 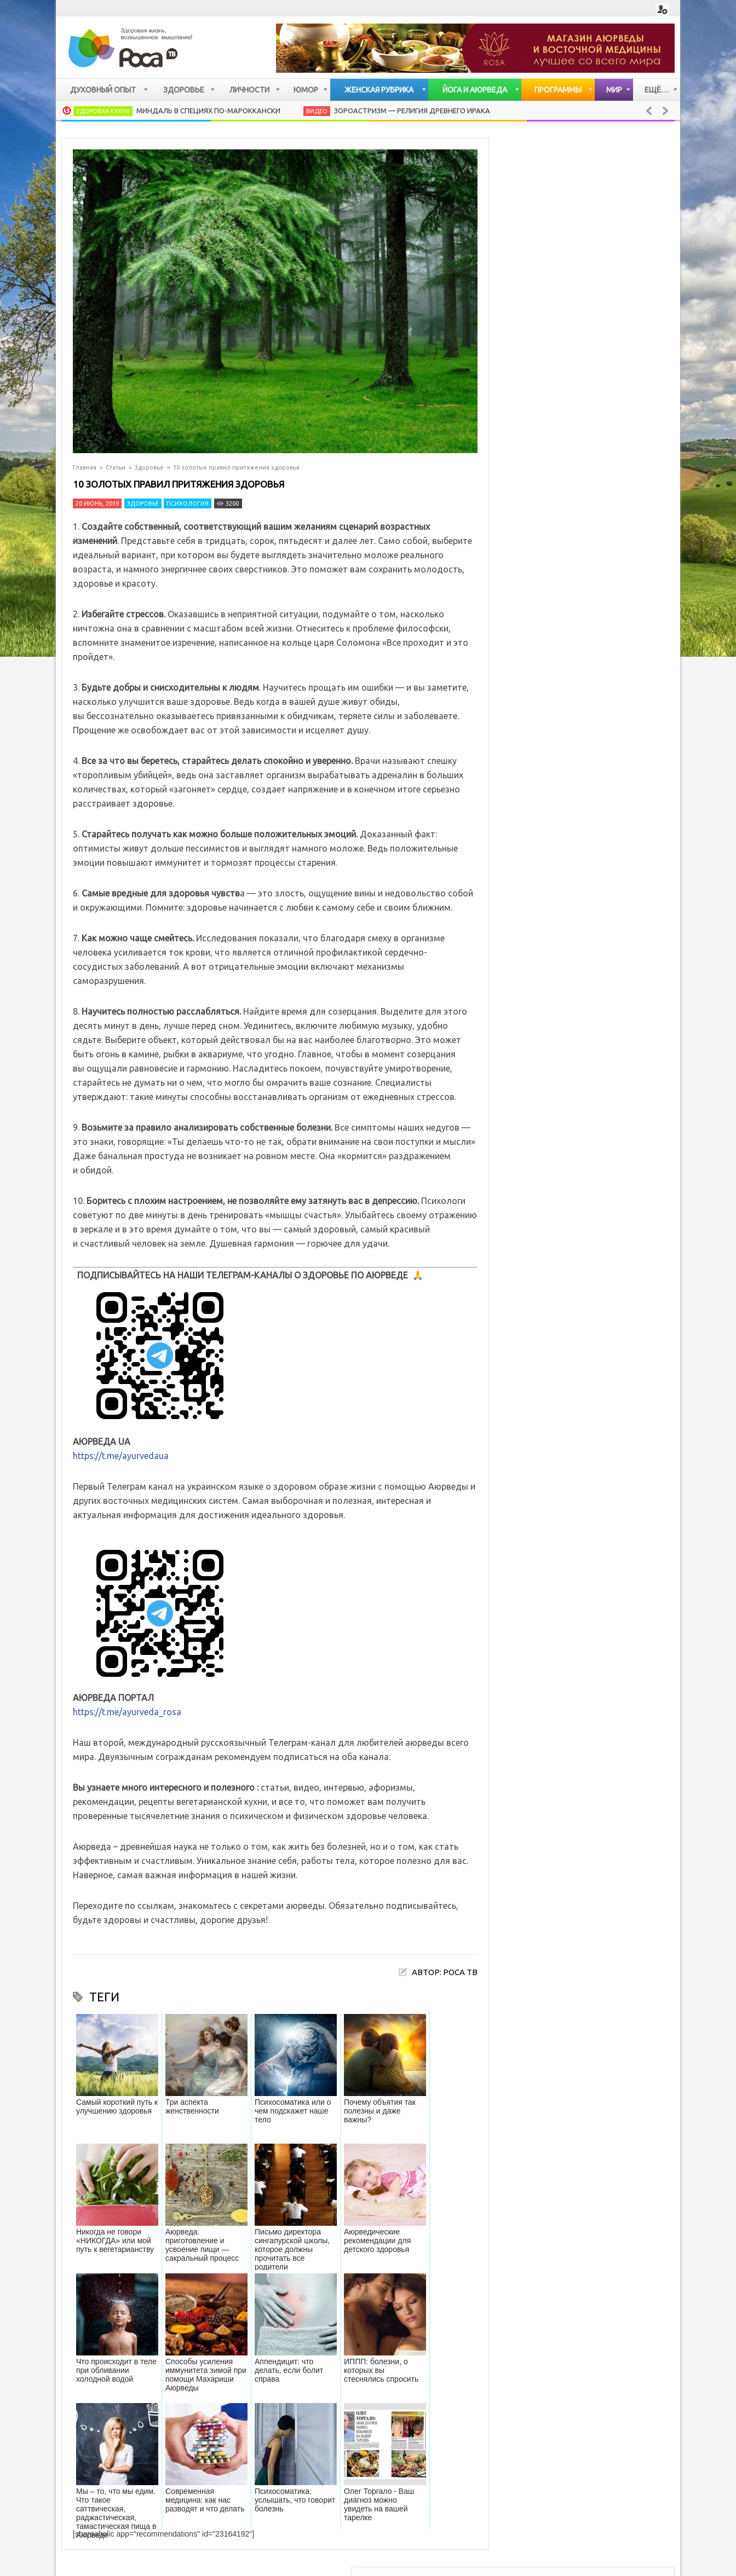 What do you see at coordinates (662, 9) in the screenshot?
I see `Login` at bounding box center [662, 9].